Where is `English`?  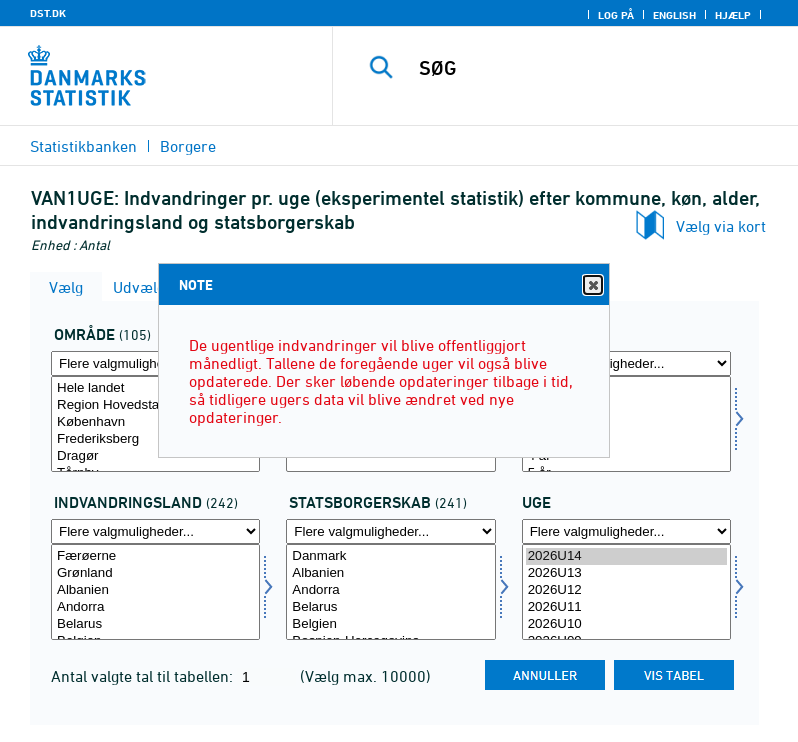 English is located at coordinates (674, 15).